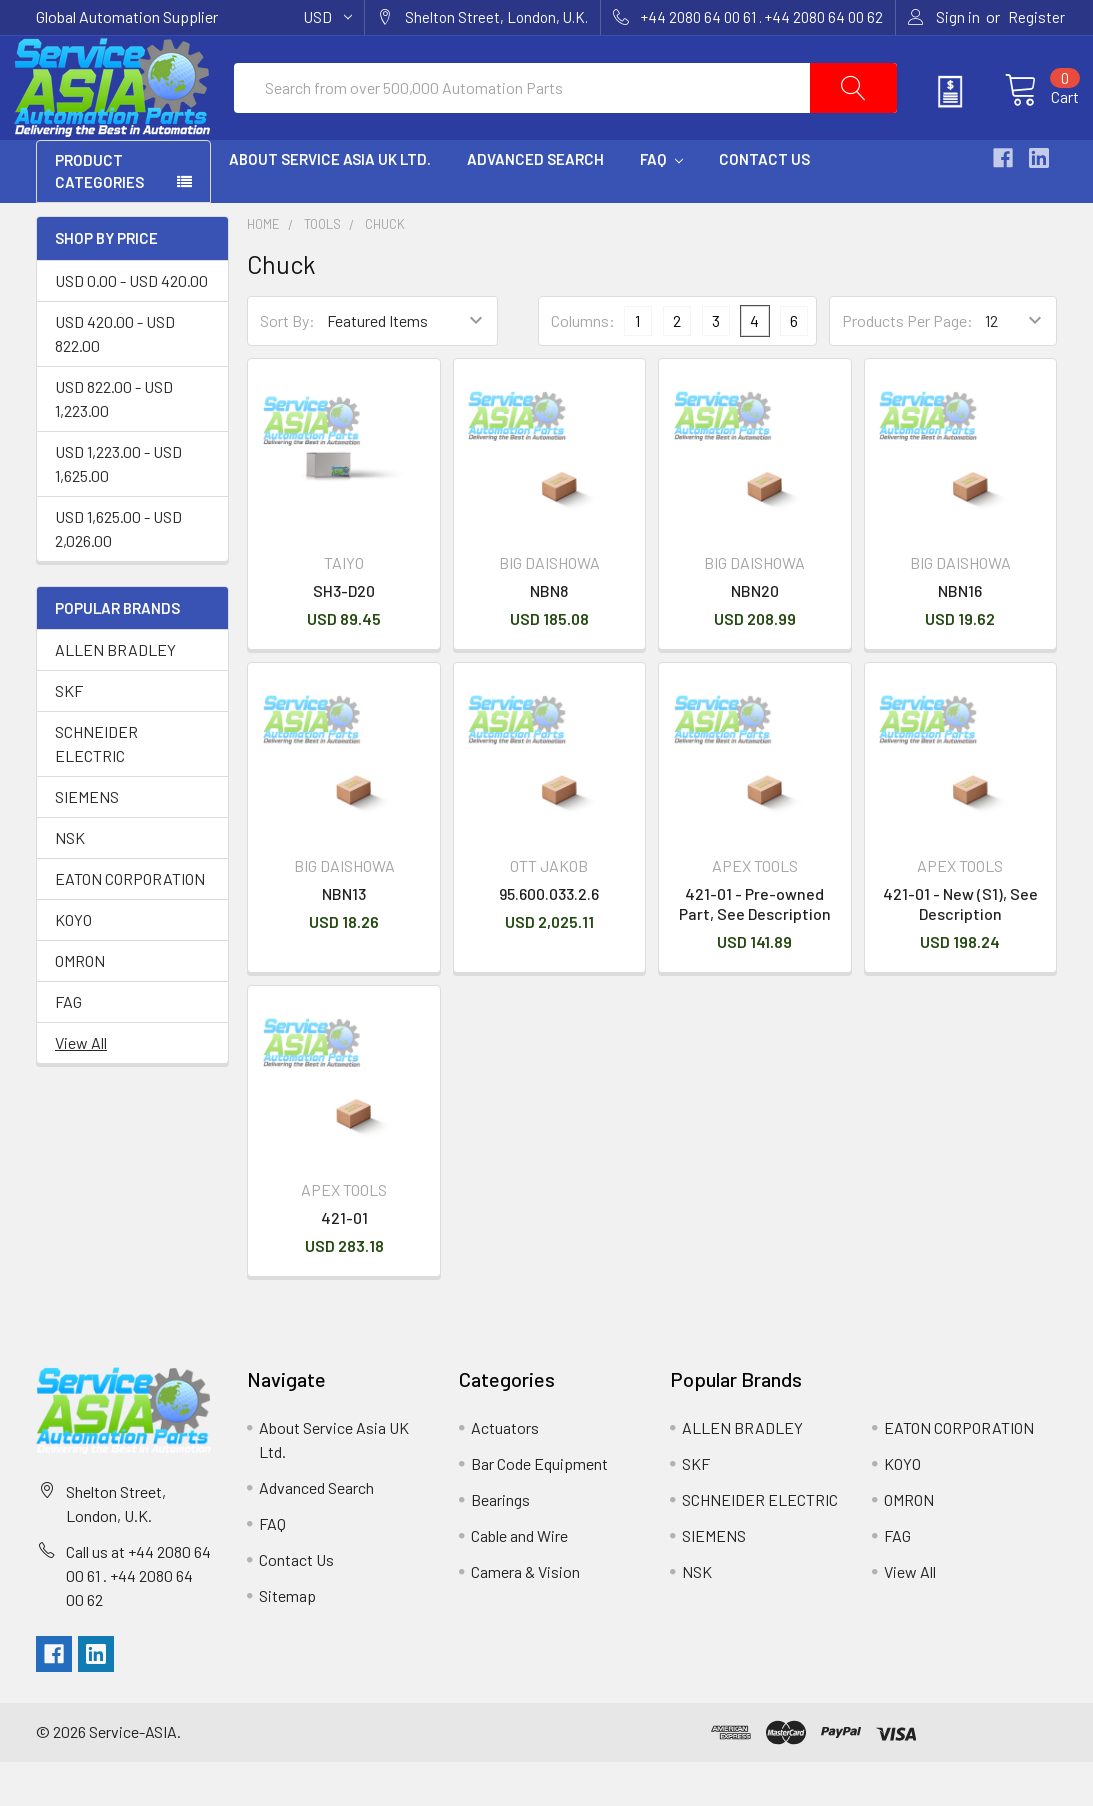  Describe the element at coordinates (519, 1578) in the screenshot. I see `Cable and Wire` at that location.